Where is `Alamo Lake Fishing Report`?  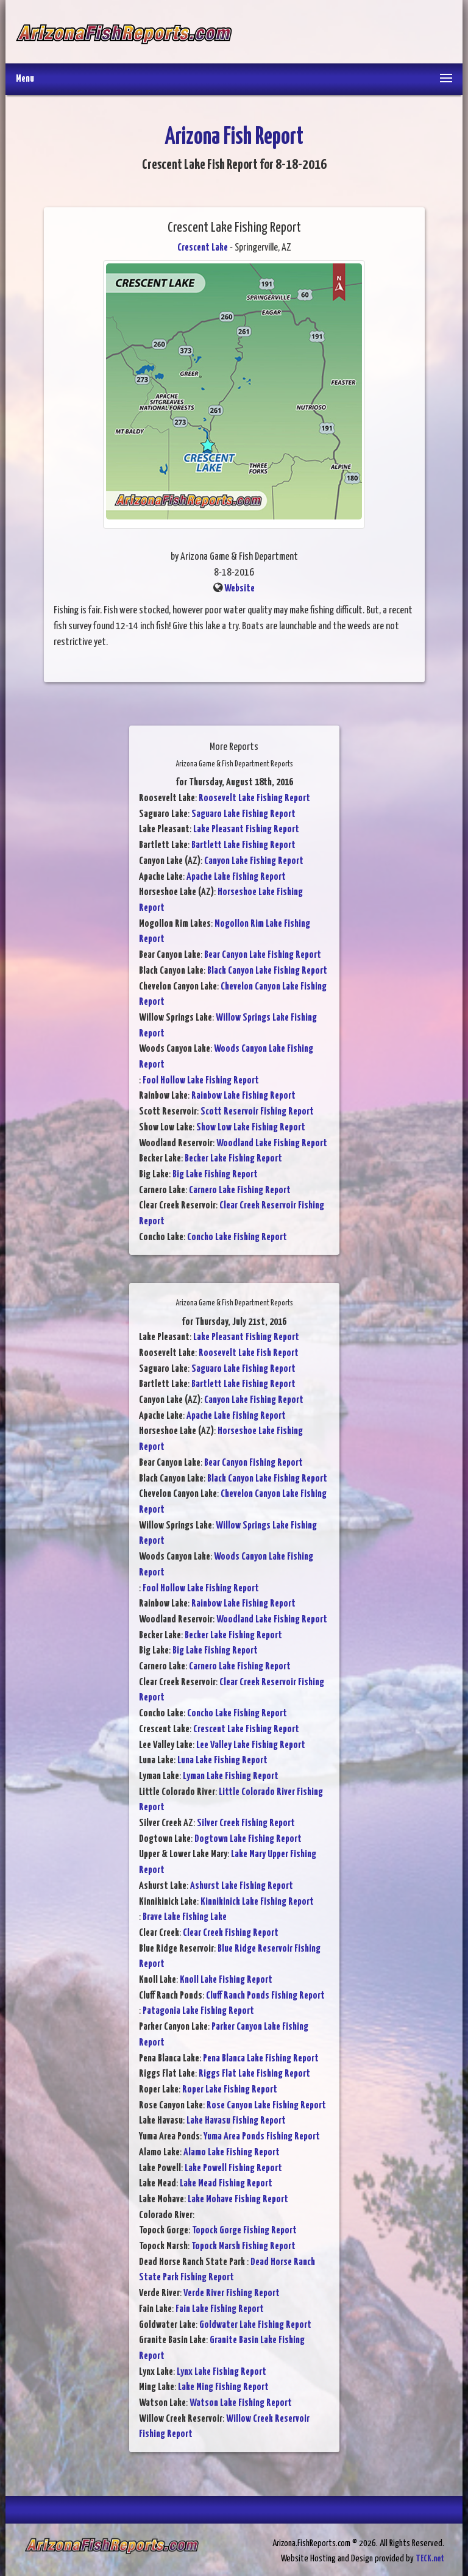 Alamo Lake Fishing Report is located at coordinates (231, 2152).